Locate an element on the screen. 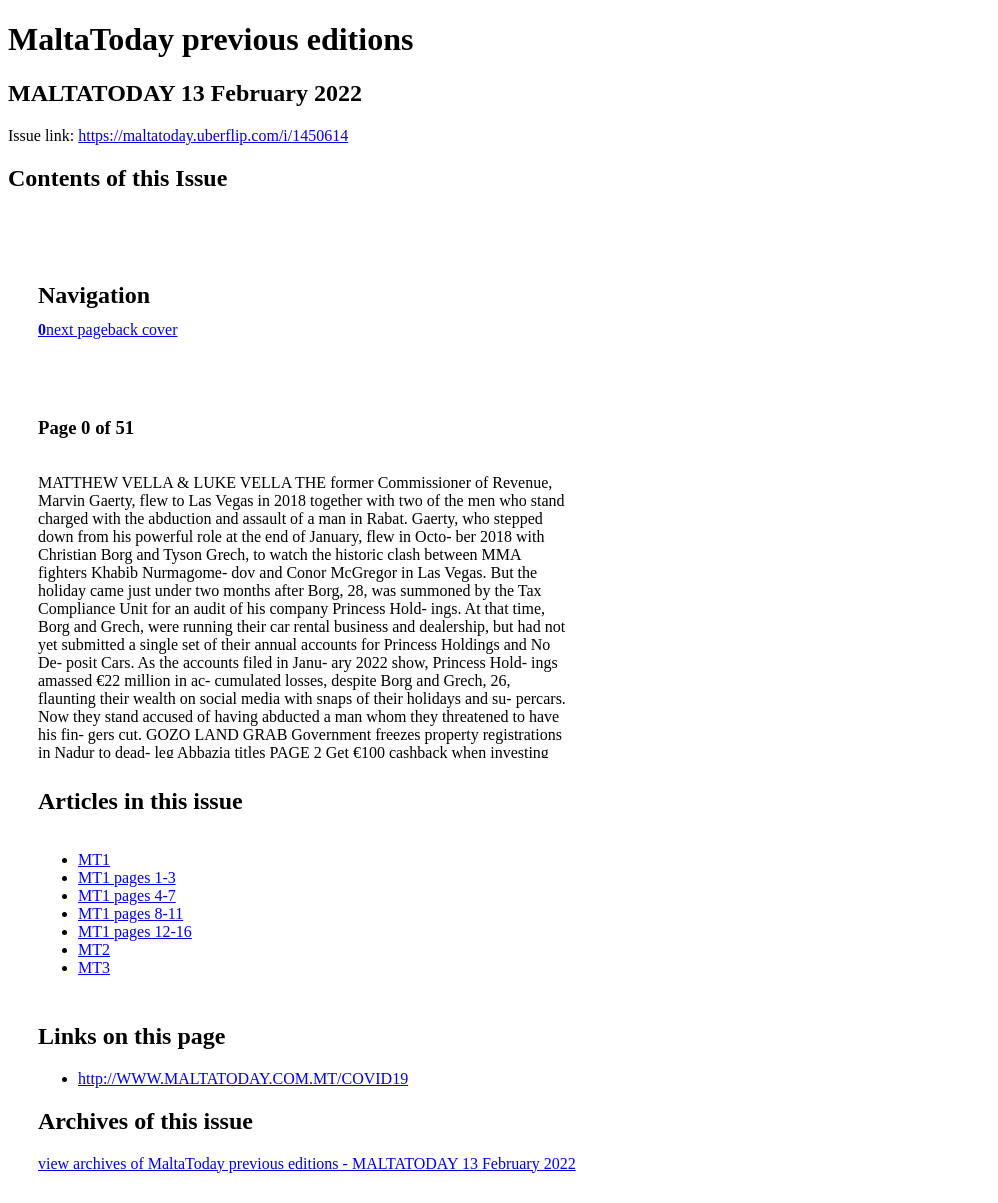 The image size is (998, 1203). https://maltatoday.uberflip.com/i/1450614 is located at coordinates (213, 135).